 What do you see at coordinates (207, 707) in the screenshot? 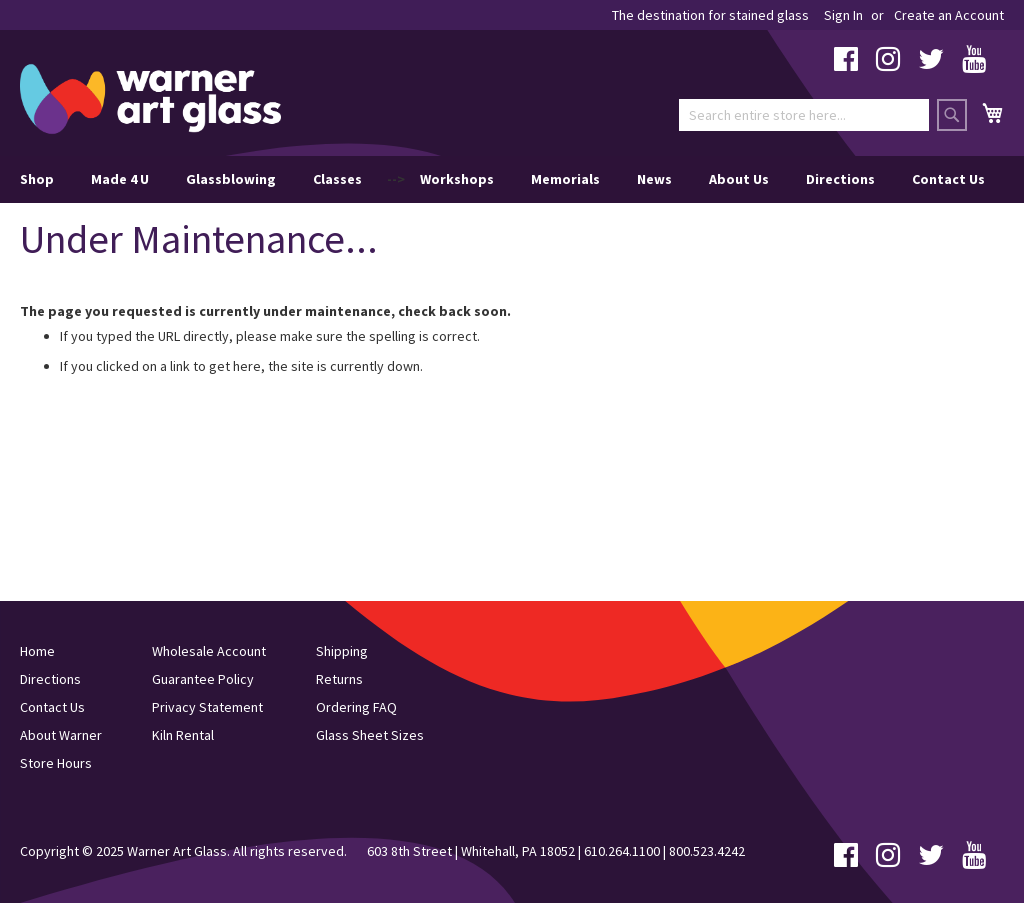
I see `Privacy Statement` at bounding box center [207, 707].